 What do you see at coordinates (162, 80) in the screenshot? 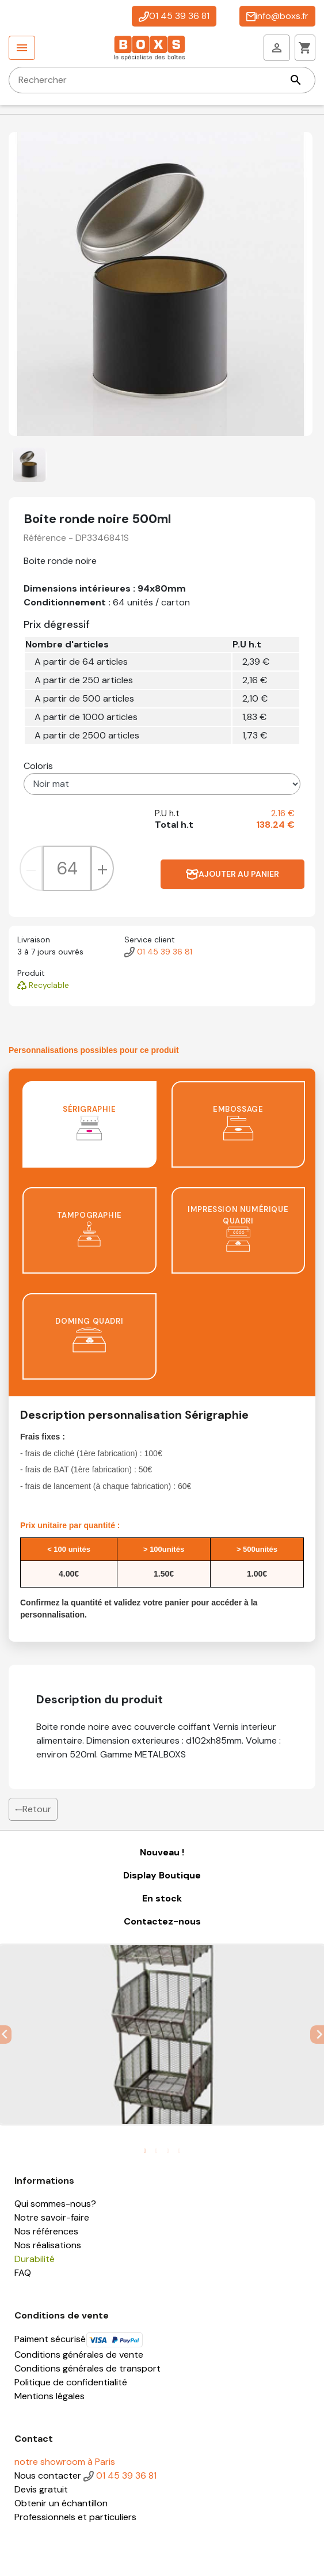
I see `[Rechercher]` at bounding box center [162, 80].